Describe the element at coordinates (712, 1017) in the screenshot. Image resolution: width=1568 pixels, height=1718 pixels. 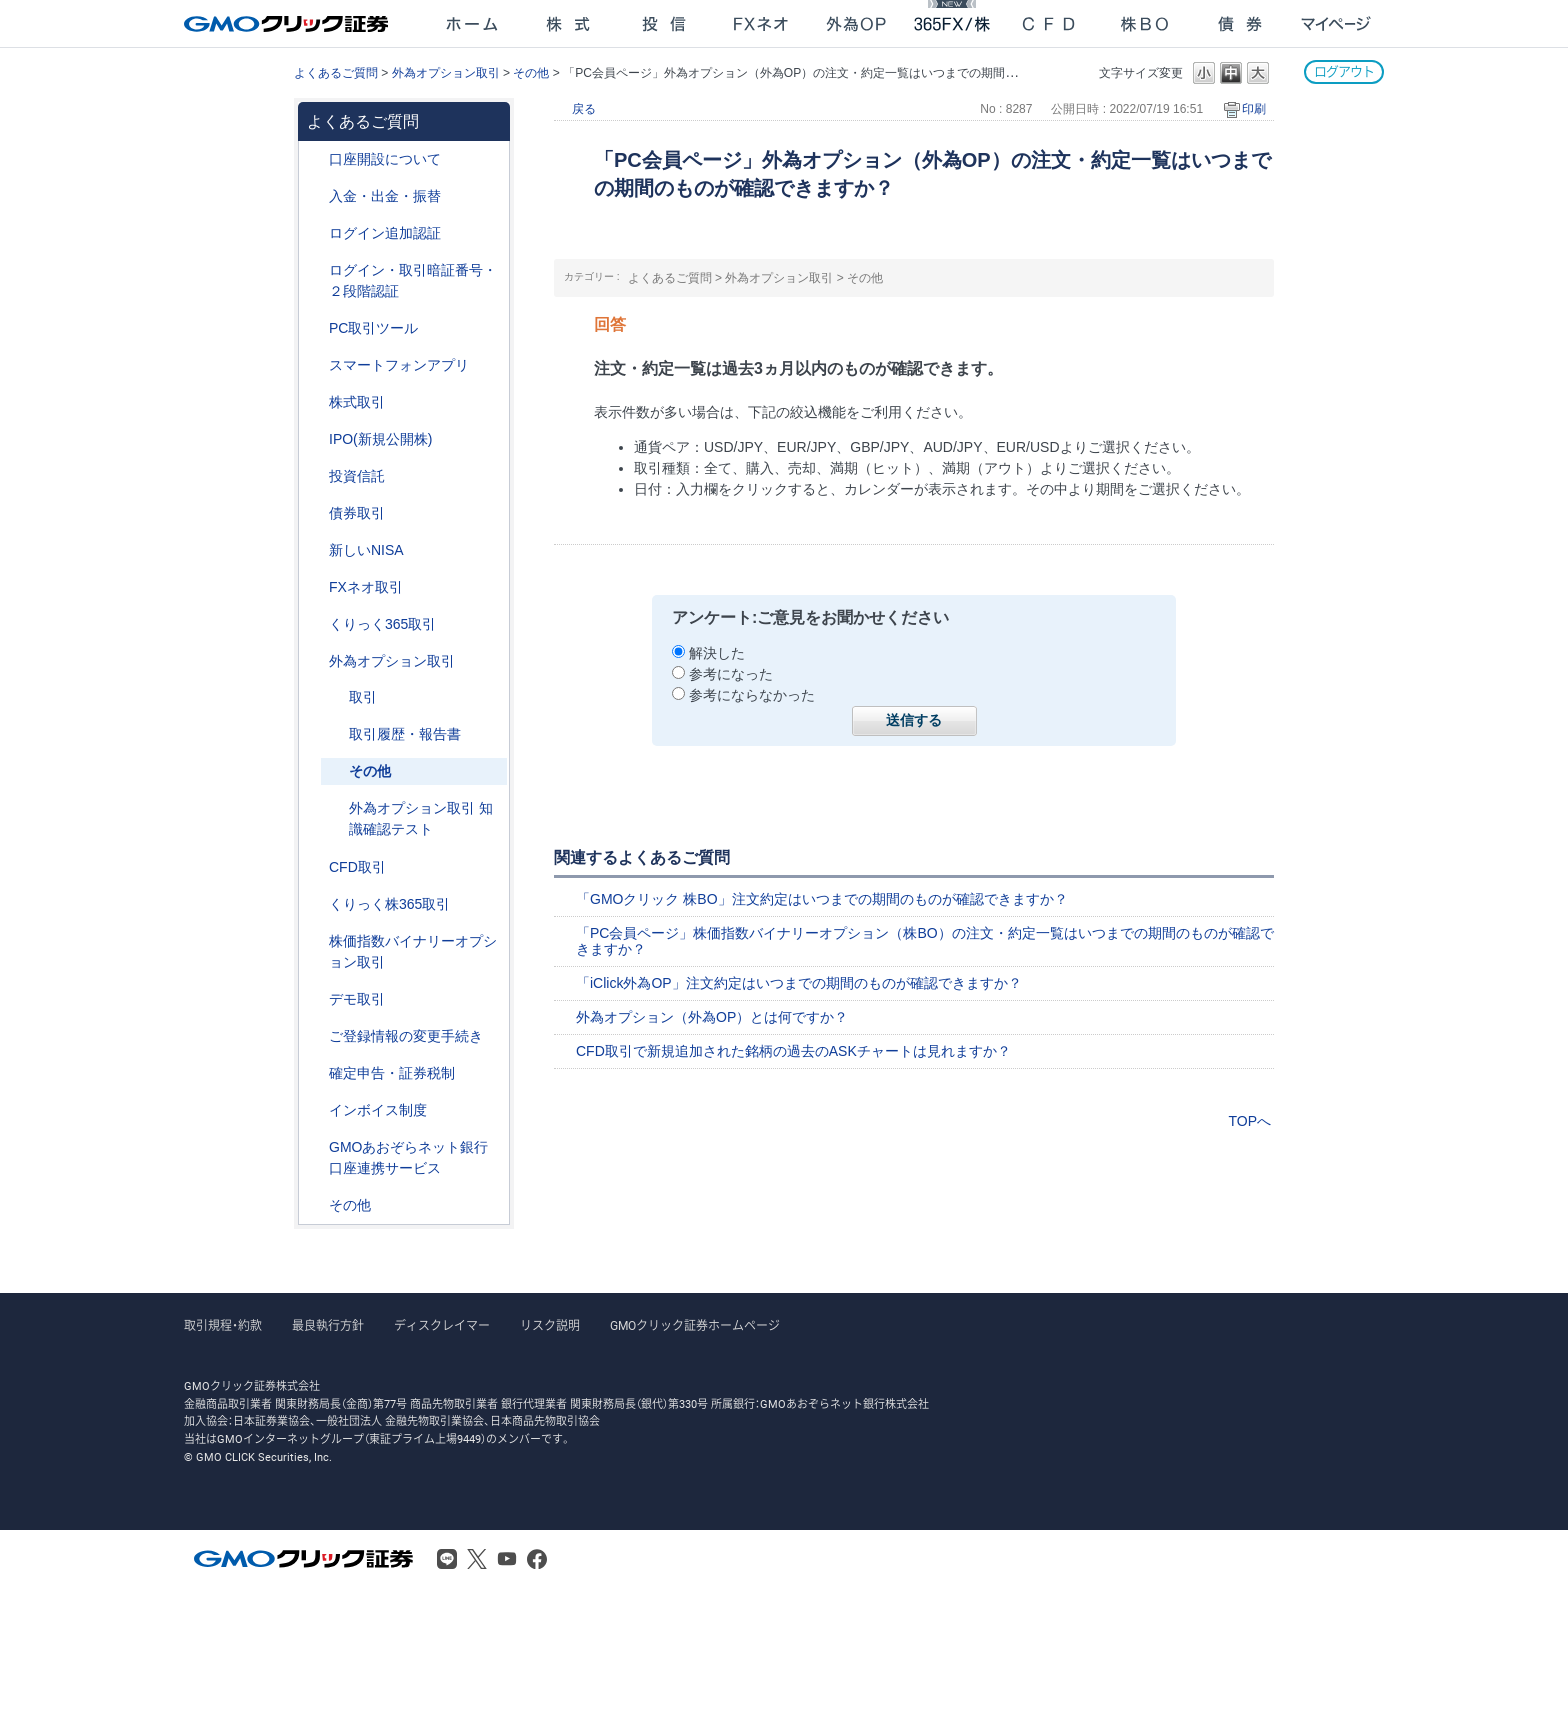
I see `外為オプション（外為OP）とは何ですか？` at that location.